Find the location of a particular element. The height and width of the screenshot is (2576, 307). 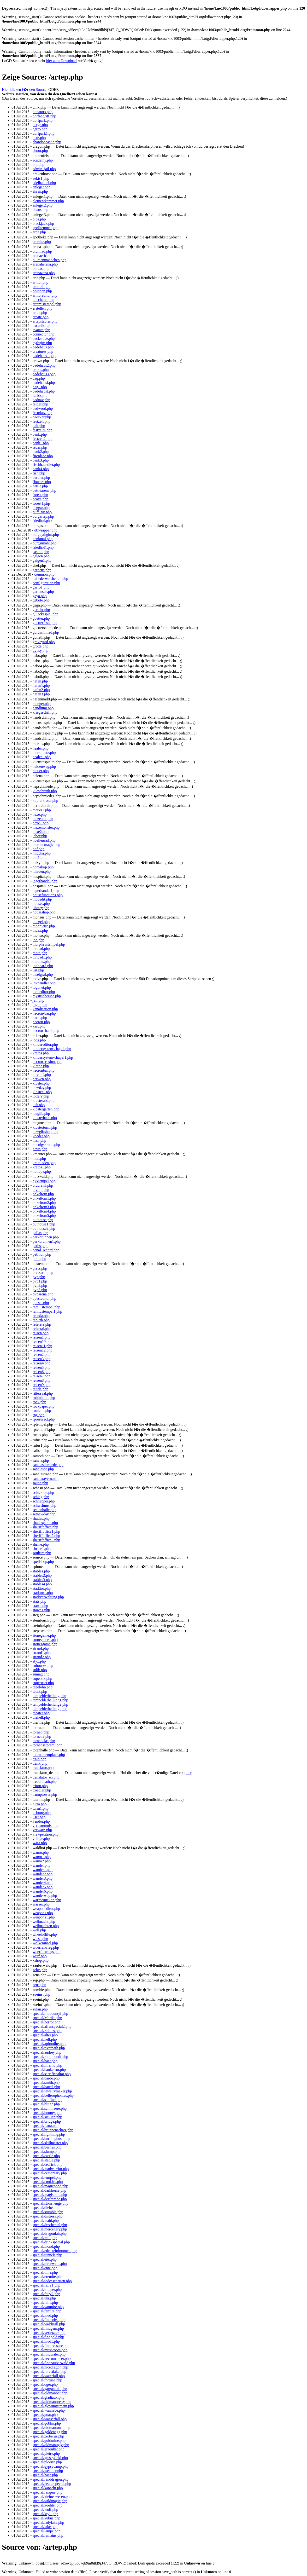

forest.php is located at coordinates (40, 495).